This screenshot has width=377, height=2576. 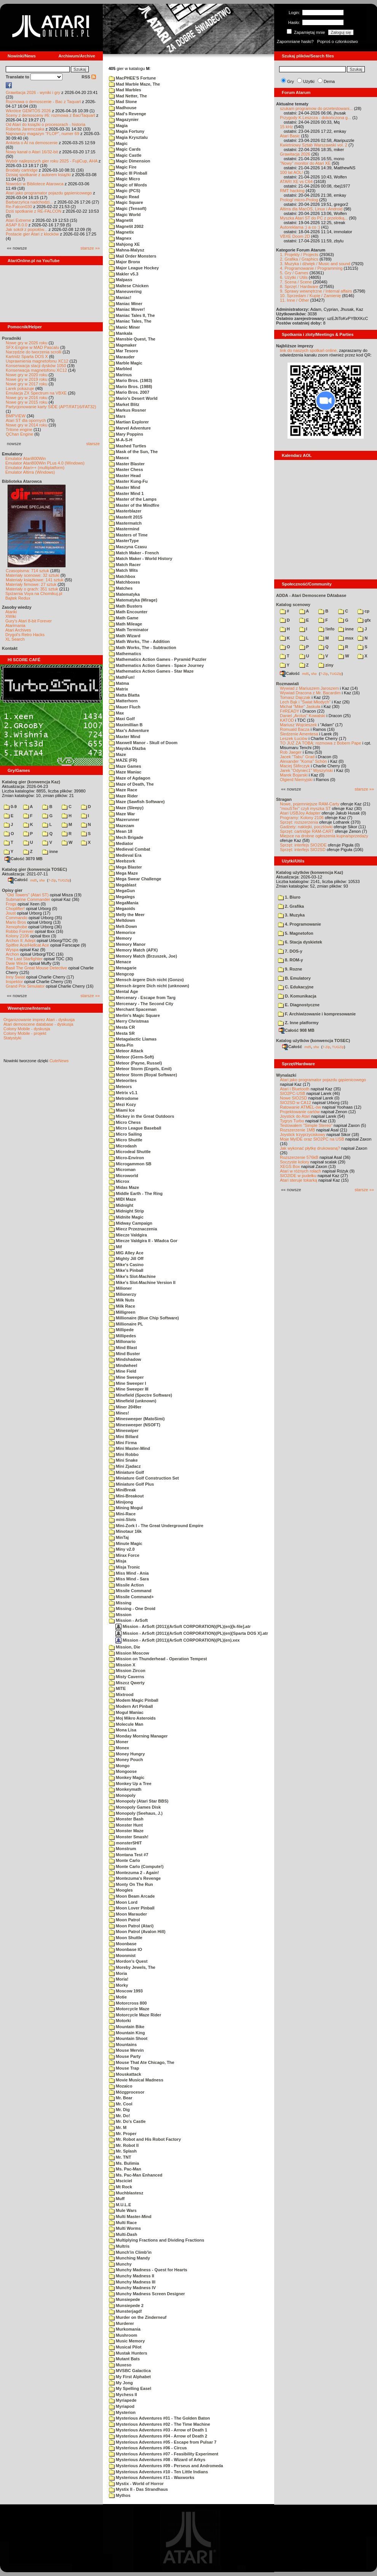 I want to click on Mission - ArSoft, so click(x=128, y=1620).